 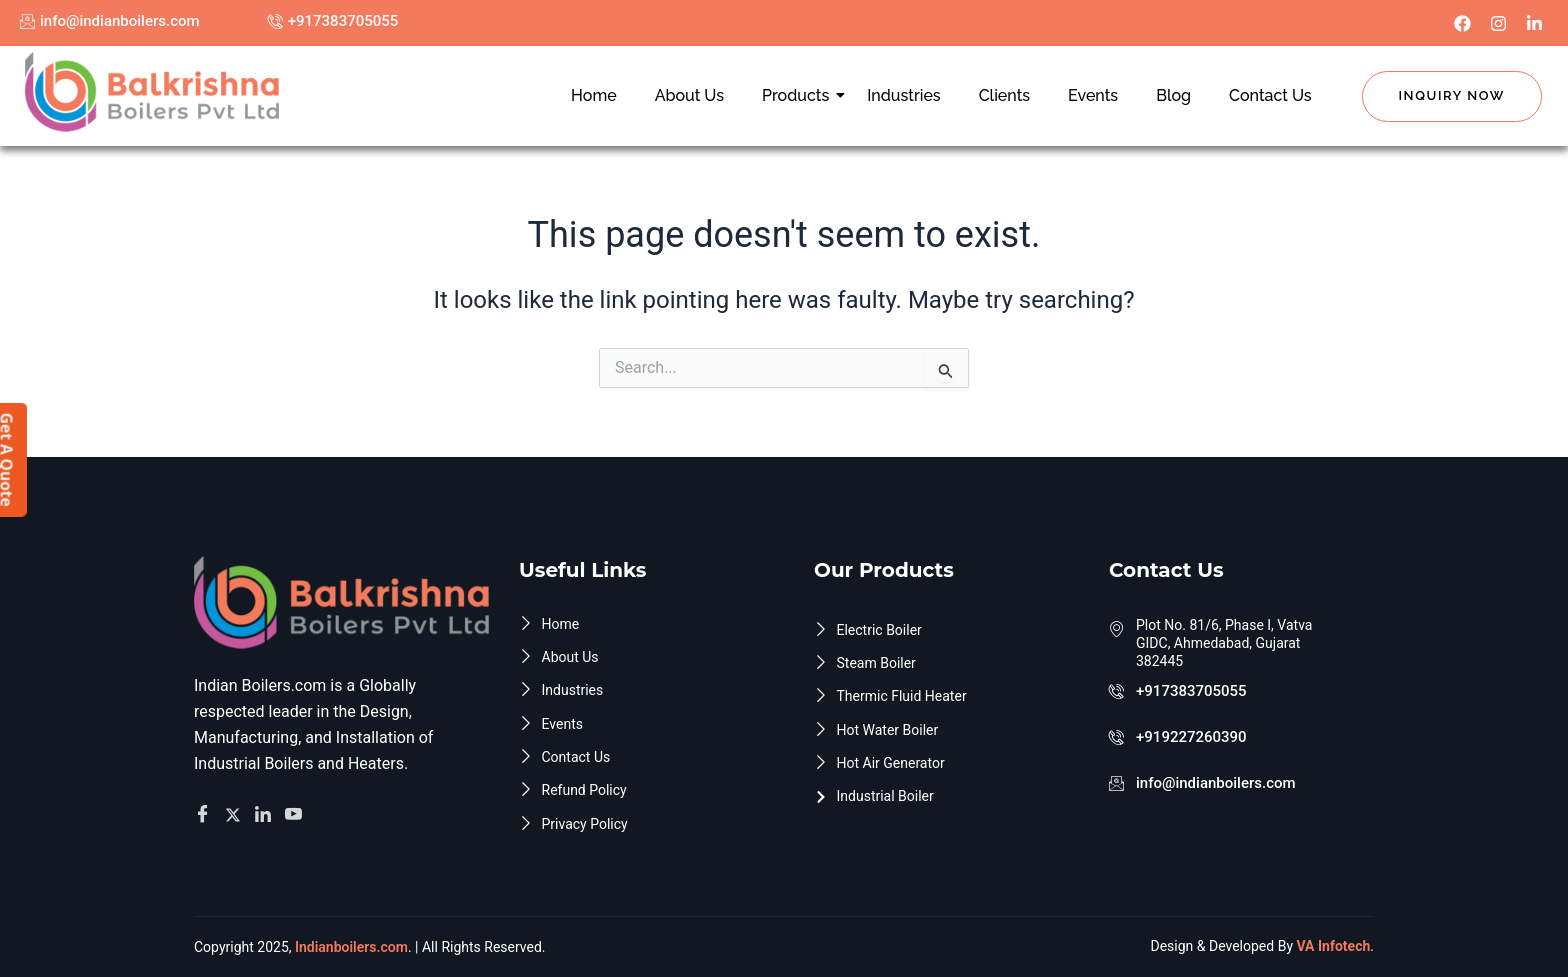 What do you see at coordinates (689, 95) in the screenshot?
I see `About Us` at bounding box center [689, 95].